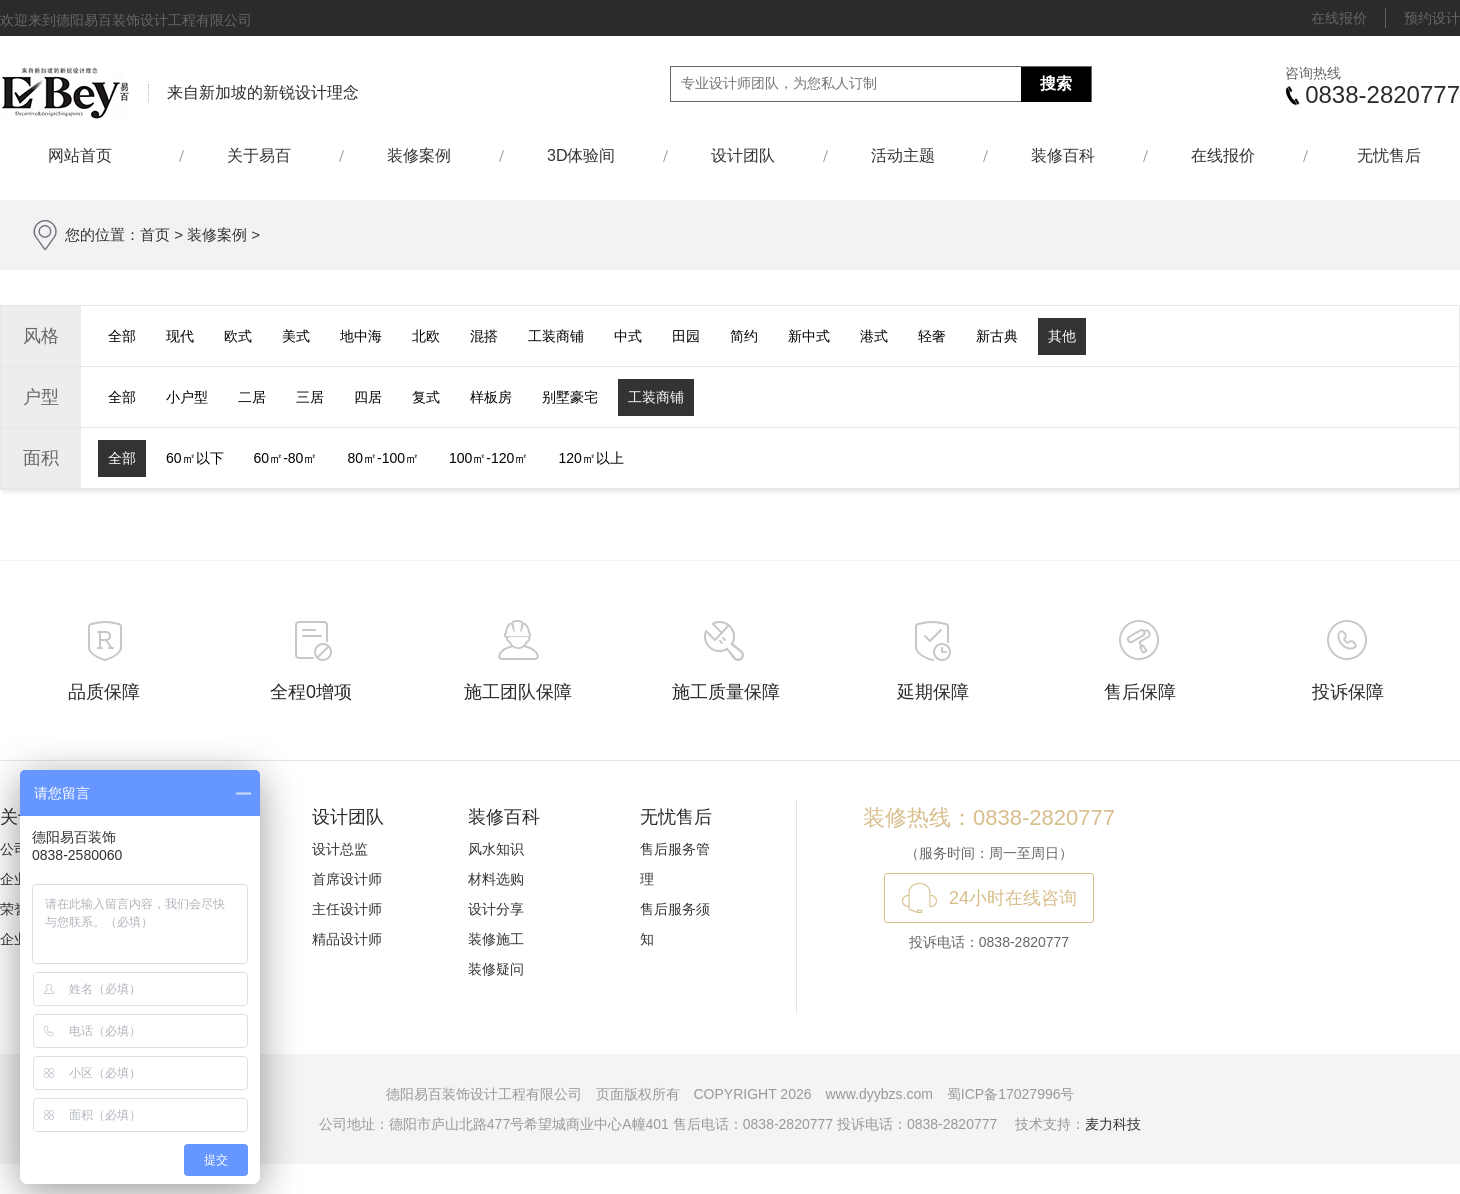 The image size is (1460, 1194). What do you see at coordinates (903, 155) in the screenshot?
I see `活动主题` at bounding box center [903, 155].